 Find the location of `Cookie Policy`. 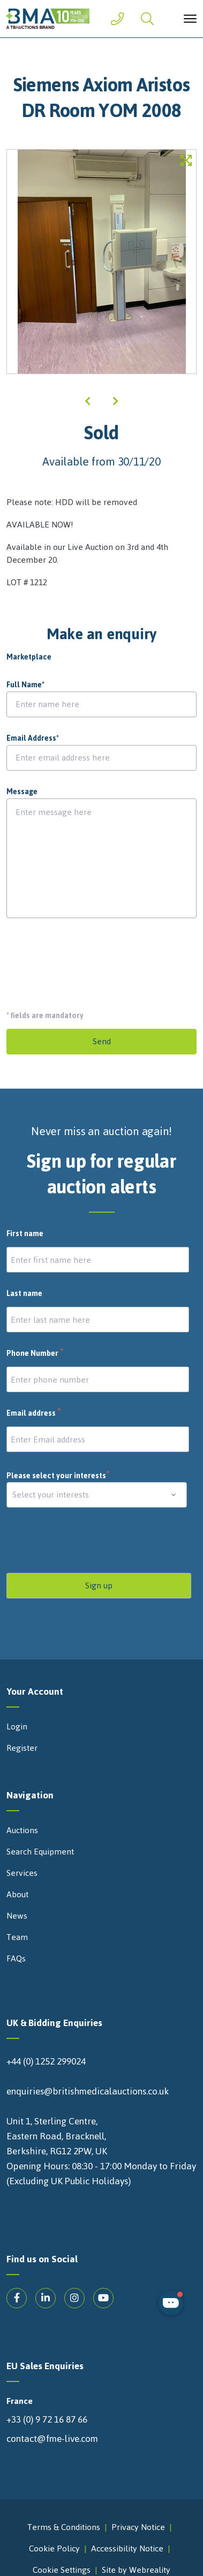

Cookie Policy is located at coordinates (54, 2548).